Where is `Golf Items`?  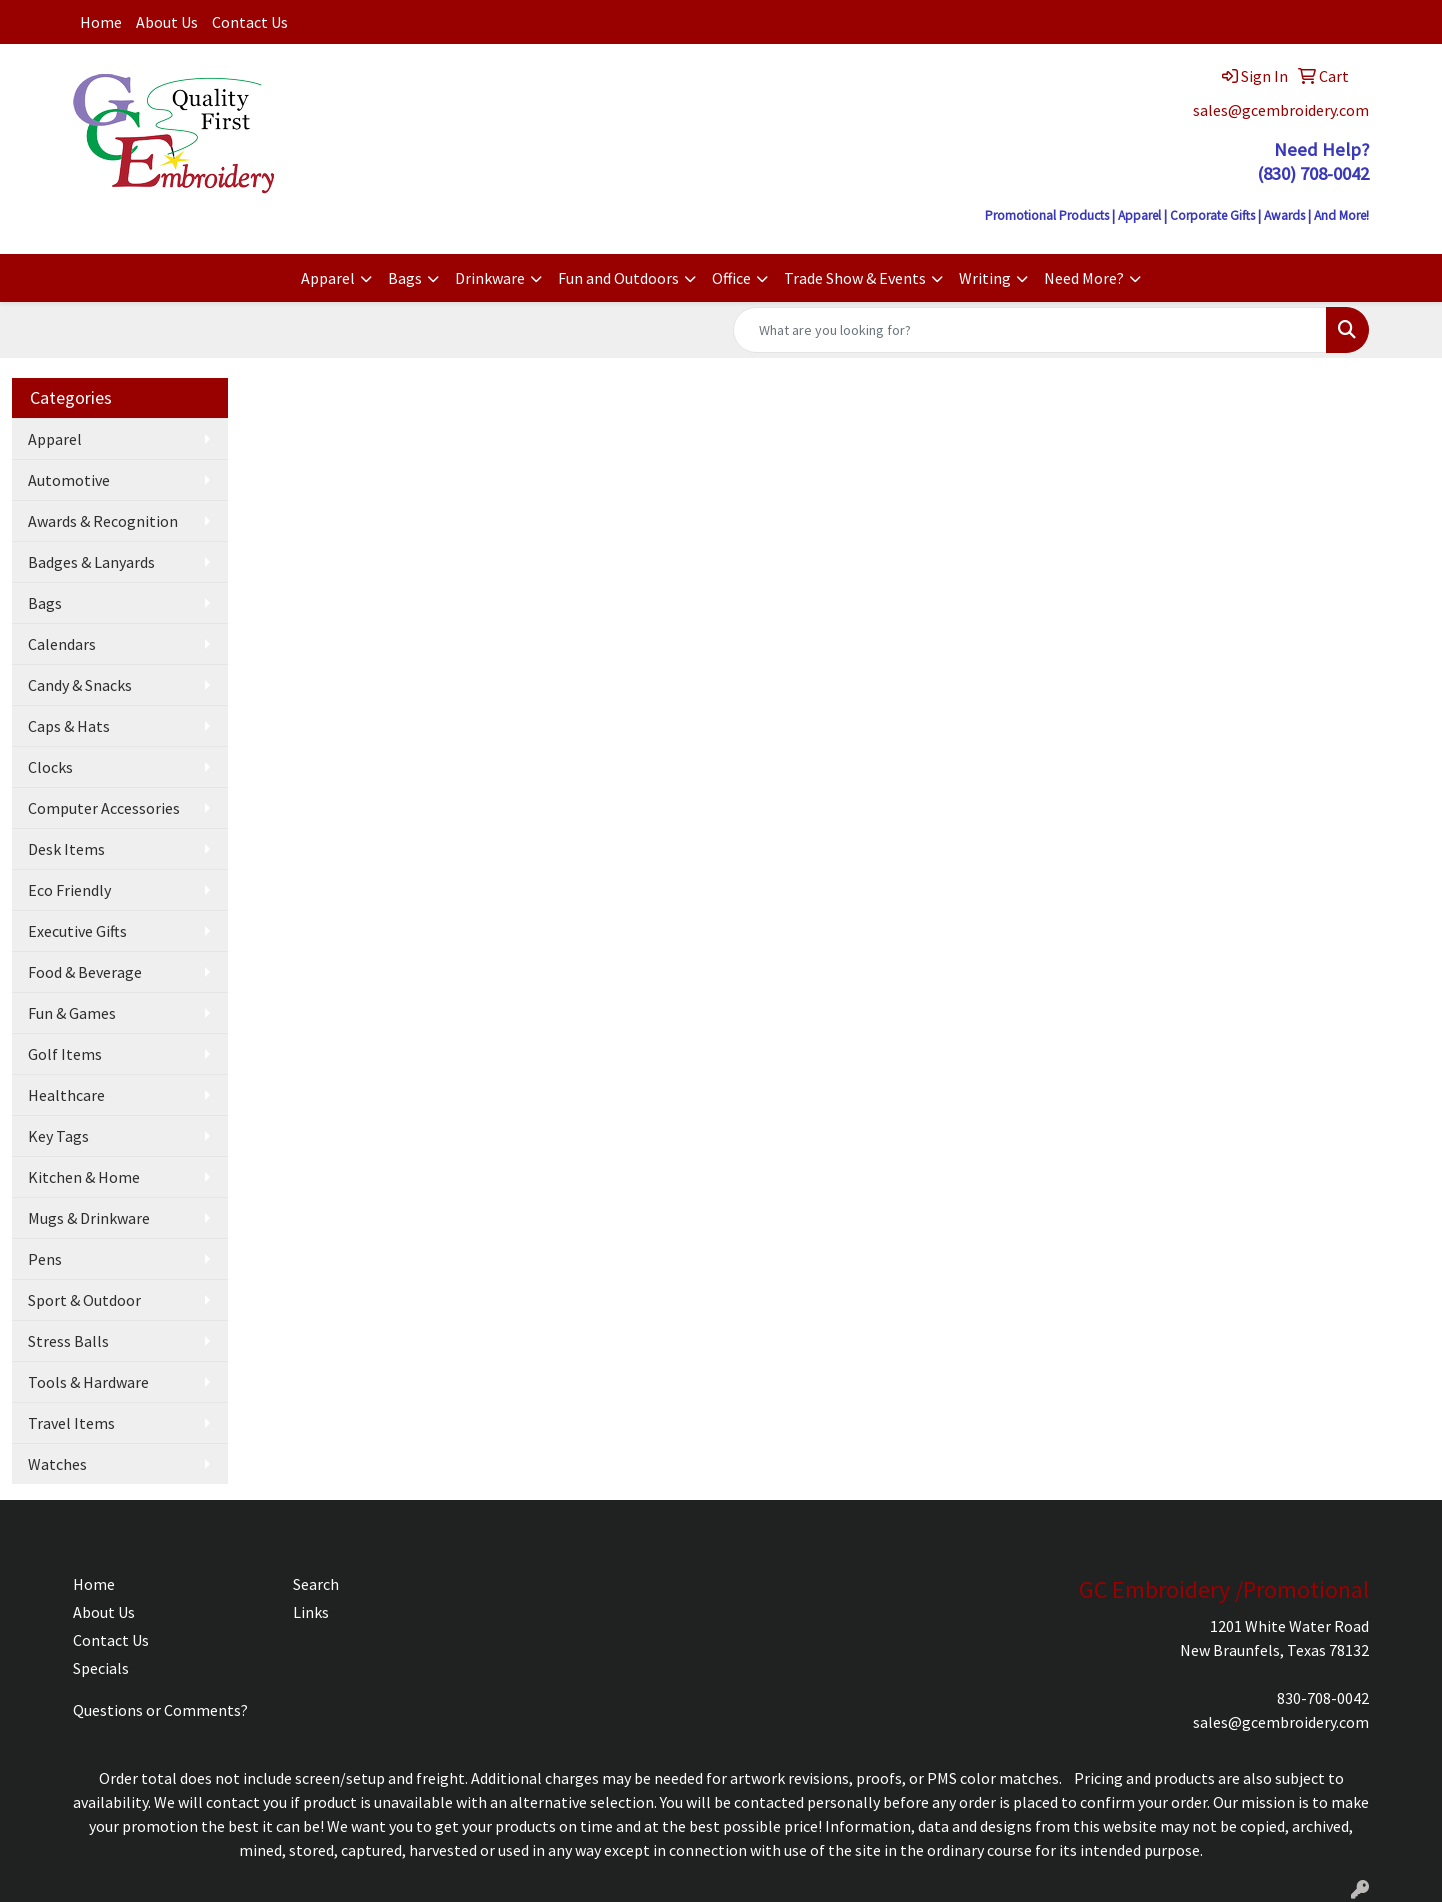 Golf Items is located at coordinates (65, 1054).